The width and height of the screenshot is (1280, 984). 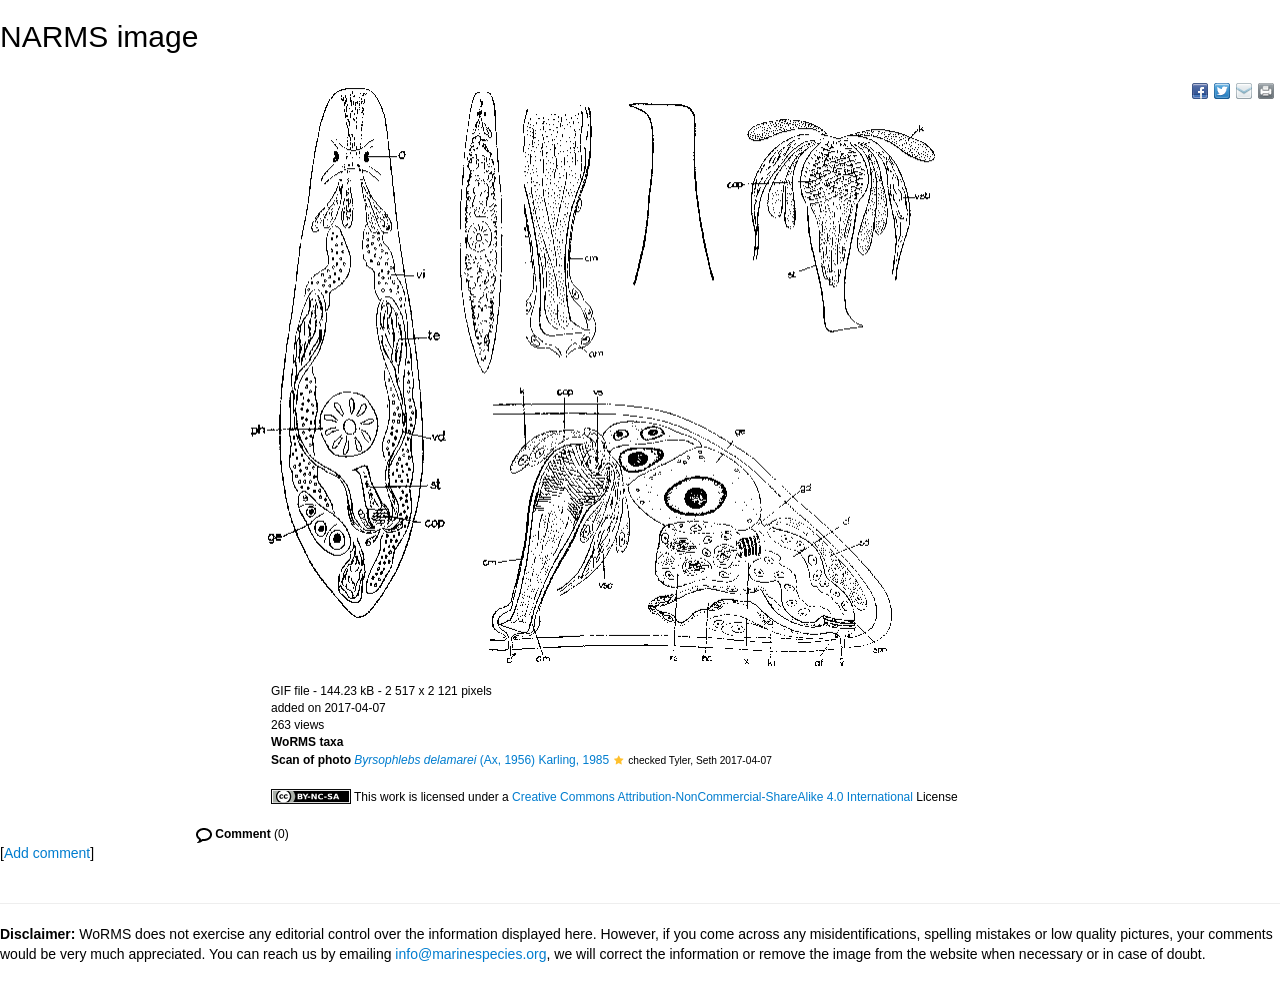 I want to click on Creative Commons Attribution-NonCommercial-ShareAlike 4.0 International, so click(x=712, y=797).